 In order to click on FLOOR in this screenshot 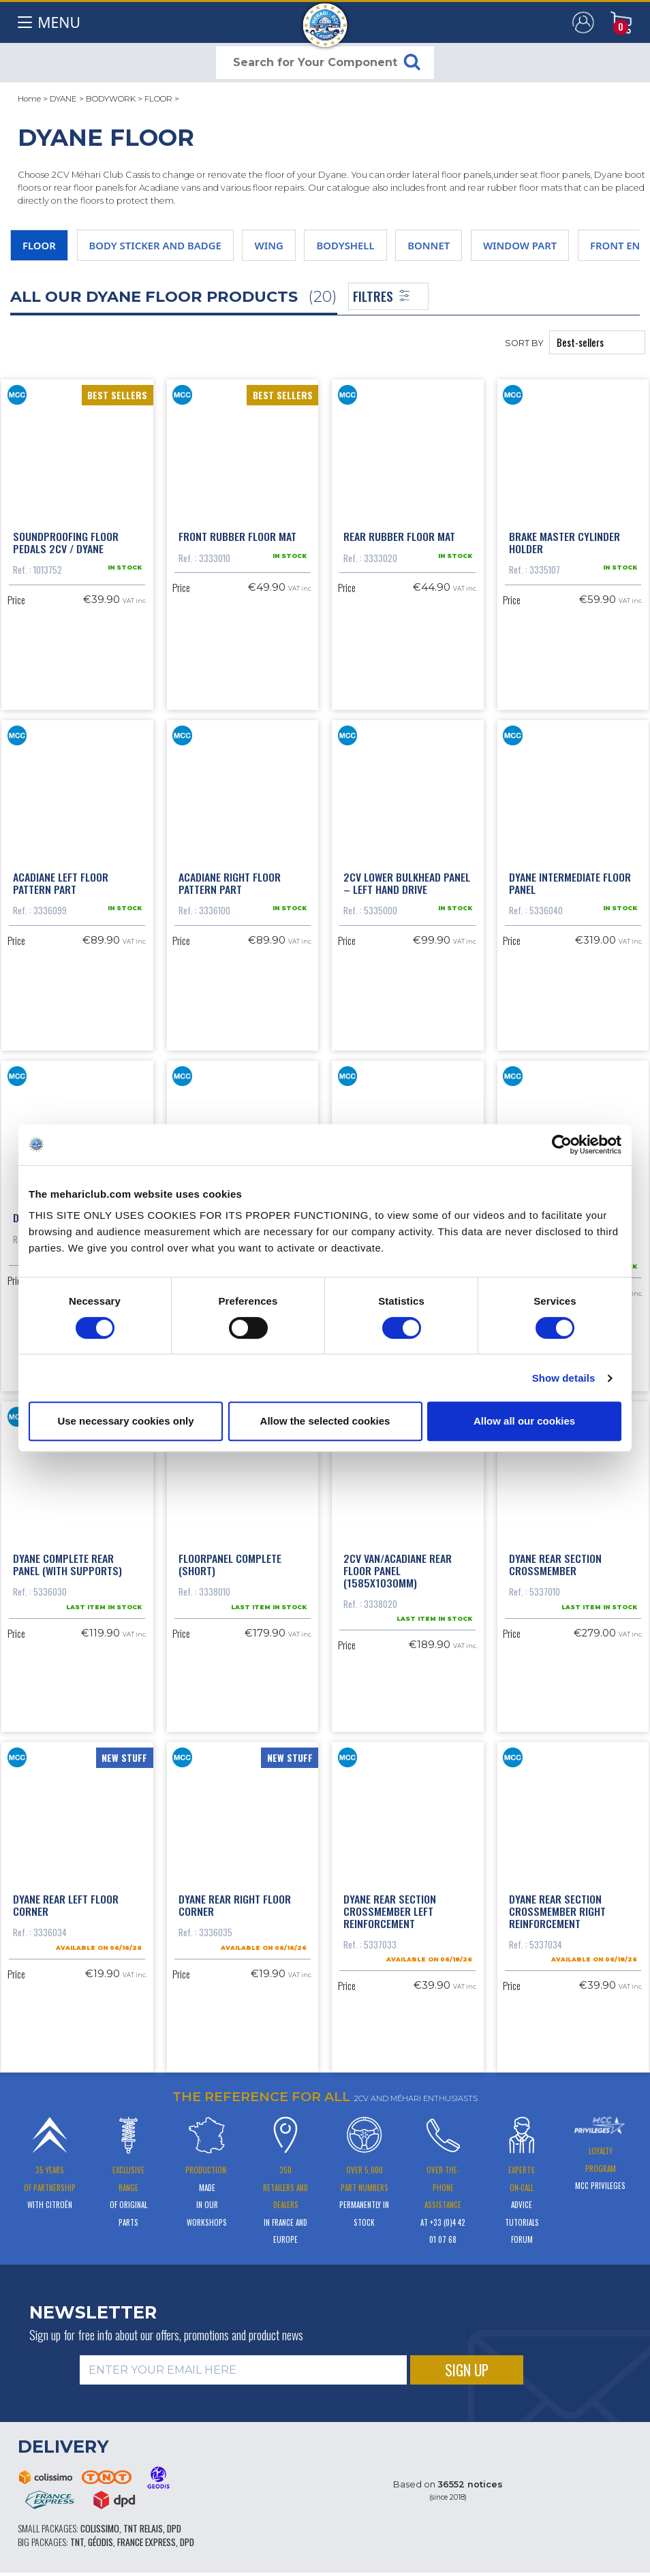, I will do `click(158, 99)`.